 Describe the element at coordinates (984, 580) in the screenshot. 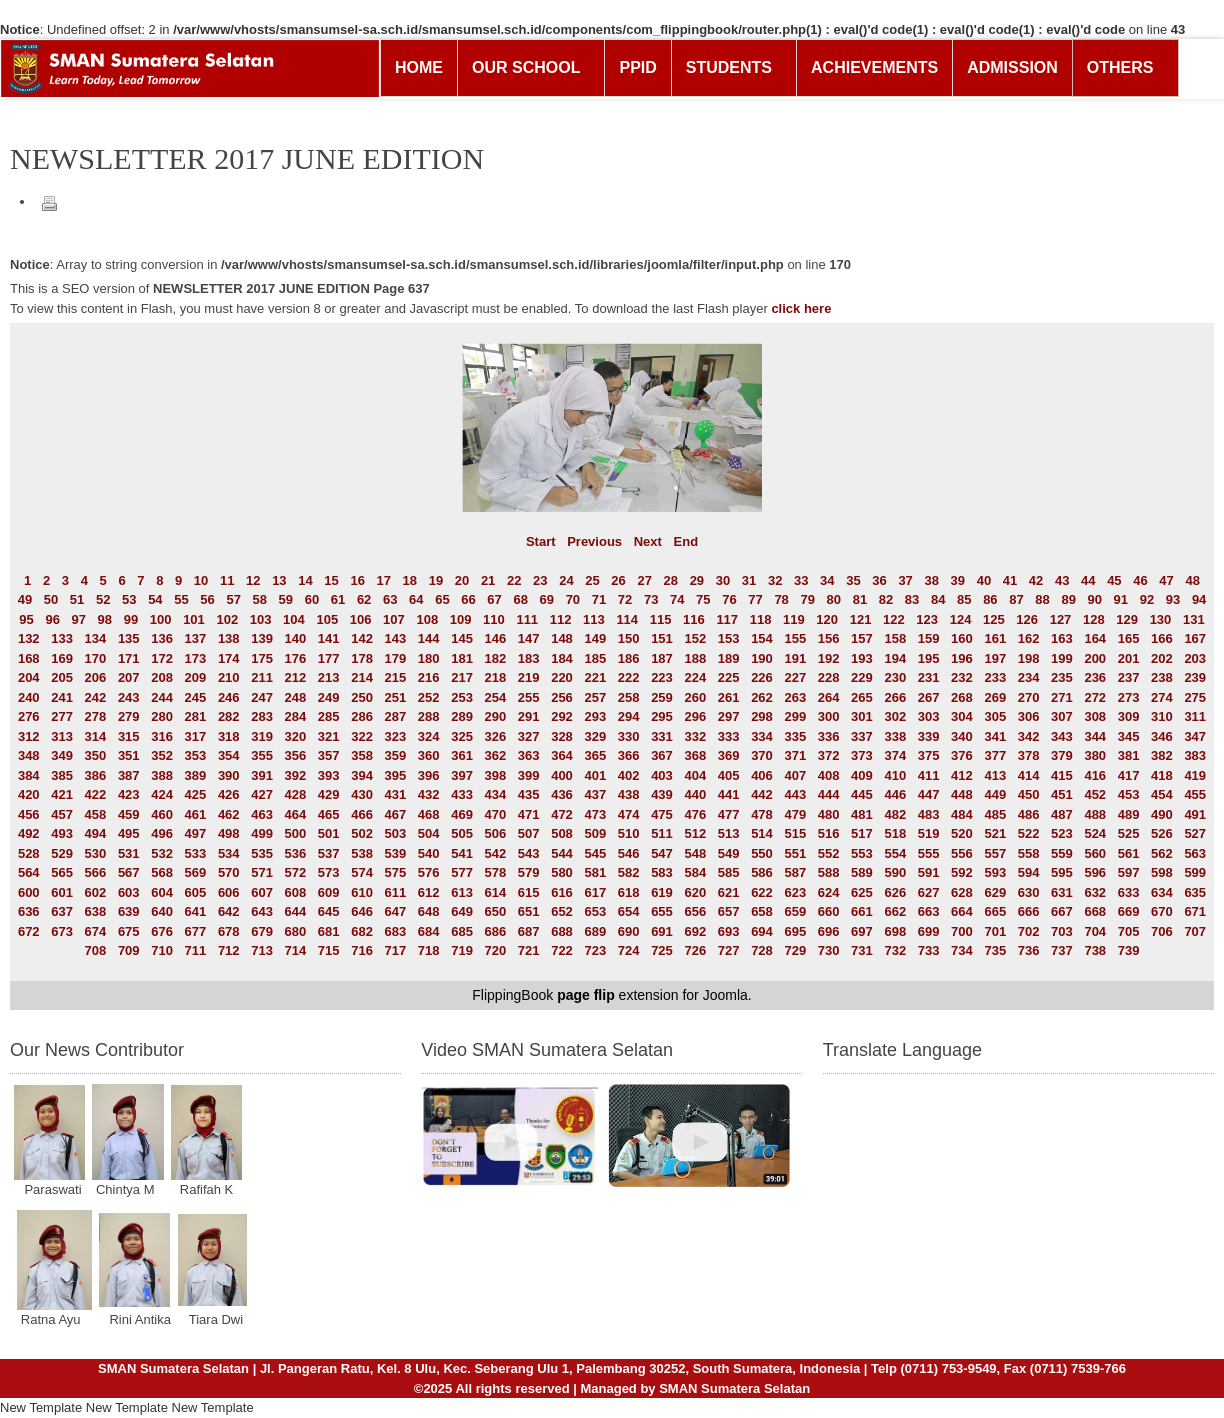

I see `40` at that location.